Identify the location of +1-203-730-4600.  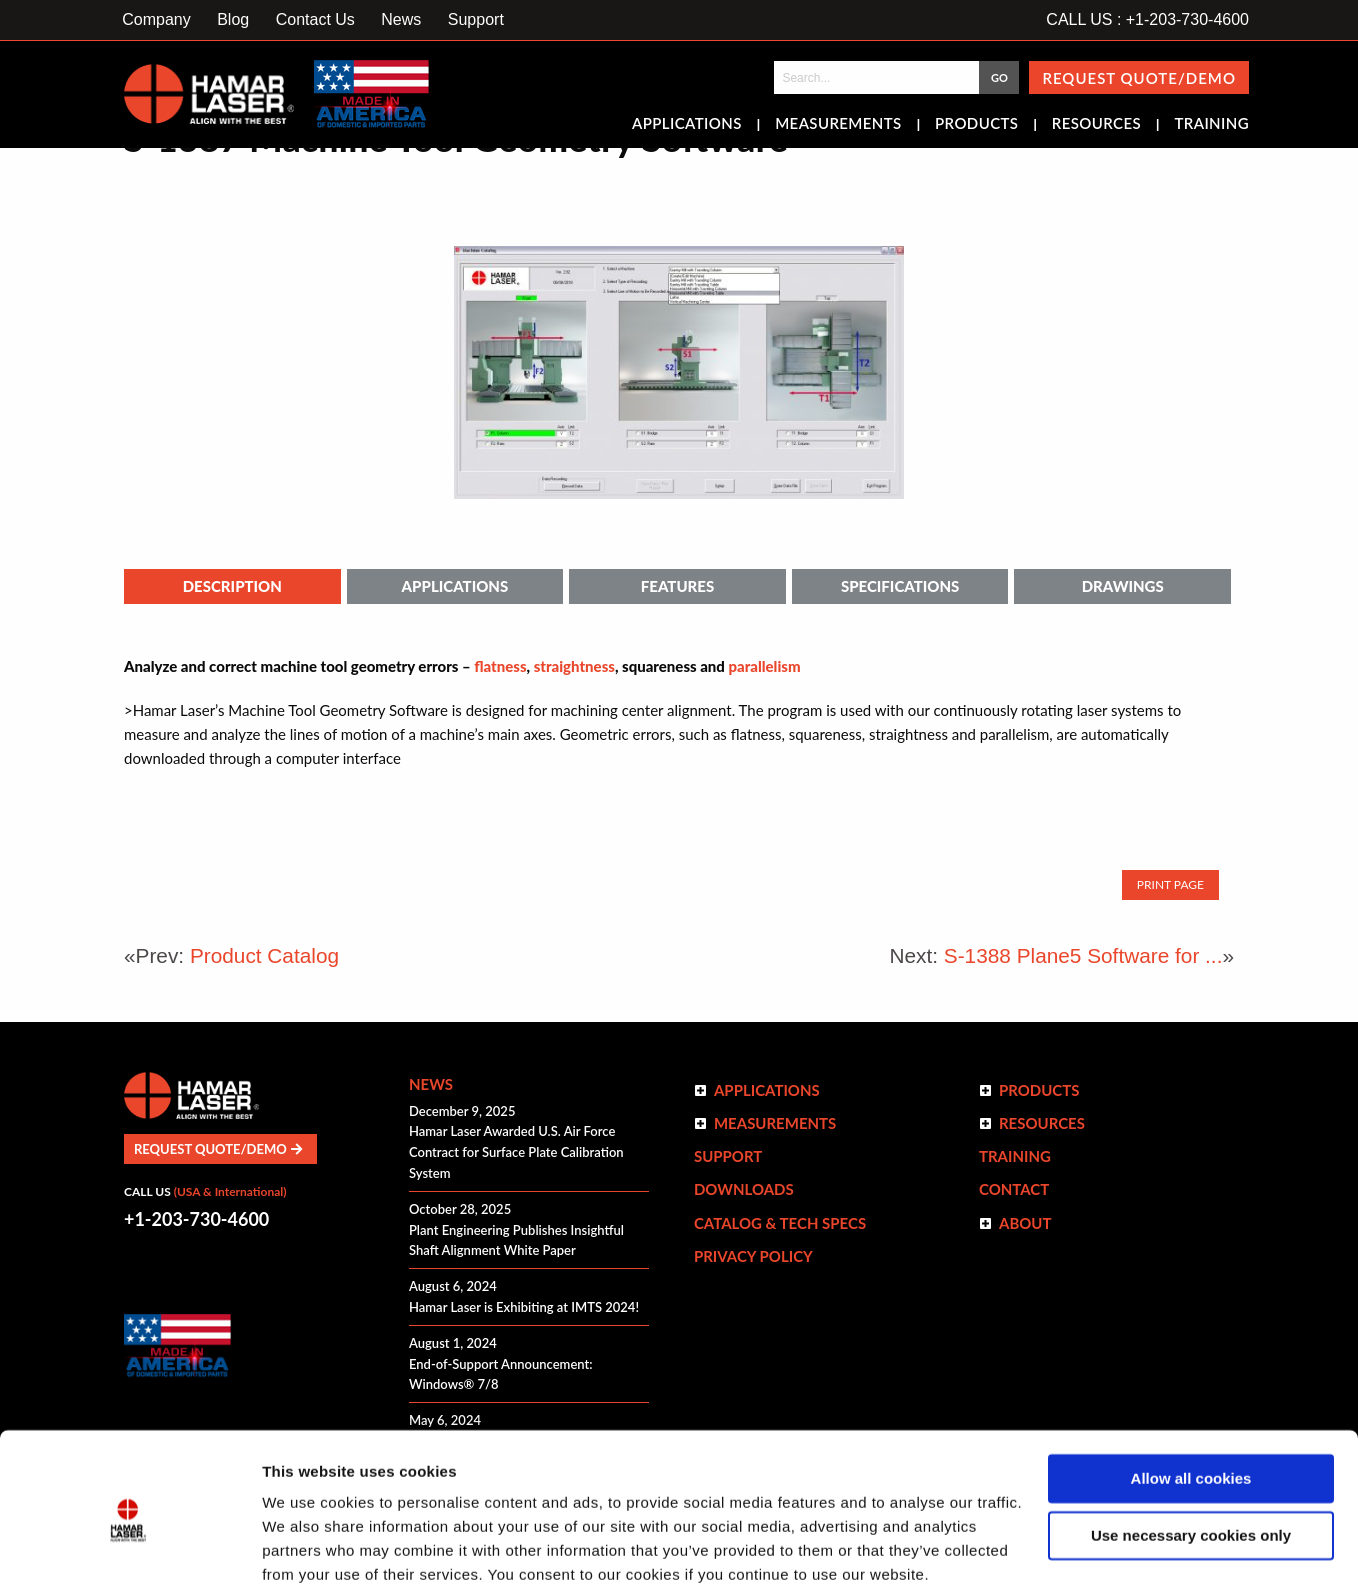
(196, 1219).